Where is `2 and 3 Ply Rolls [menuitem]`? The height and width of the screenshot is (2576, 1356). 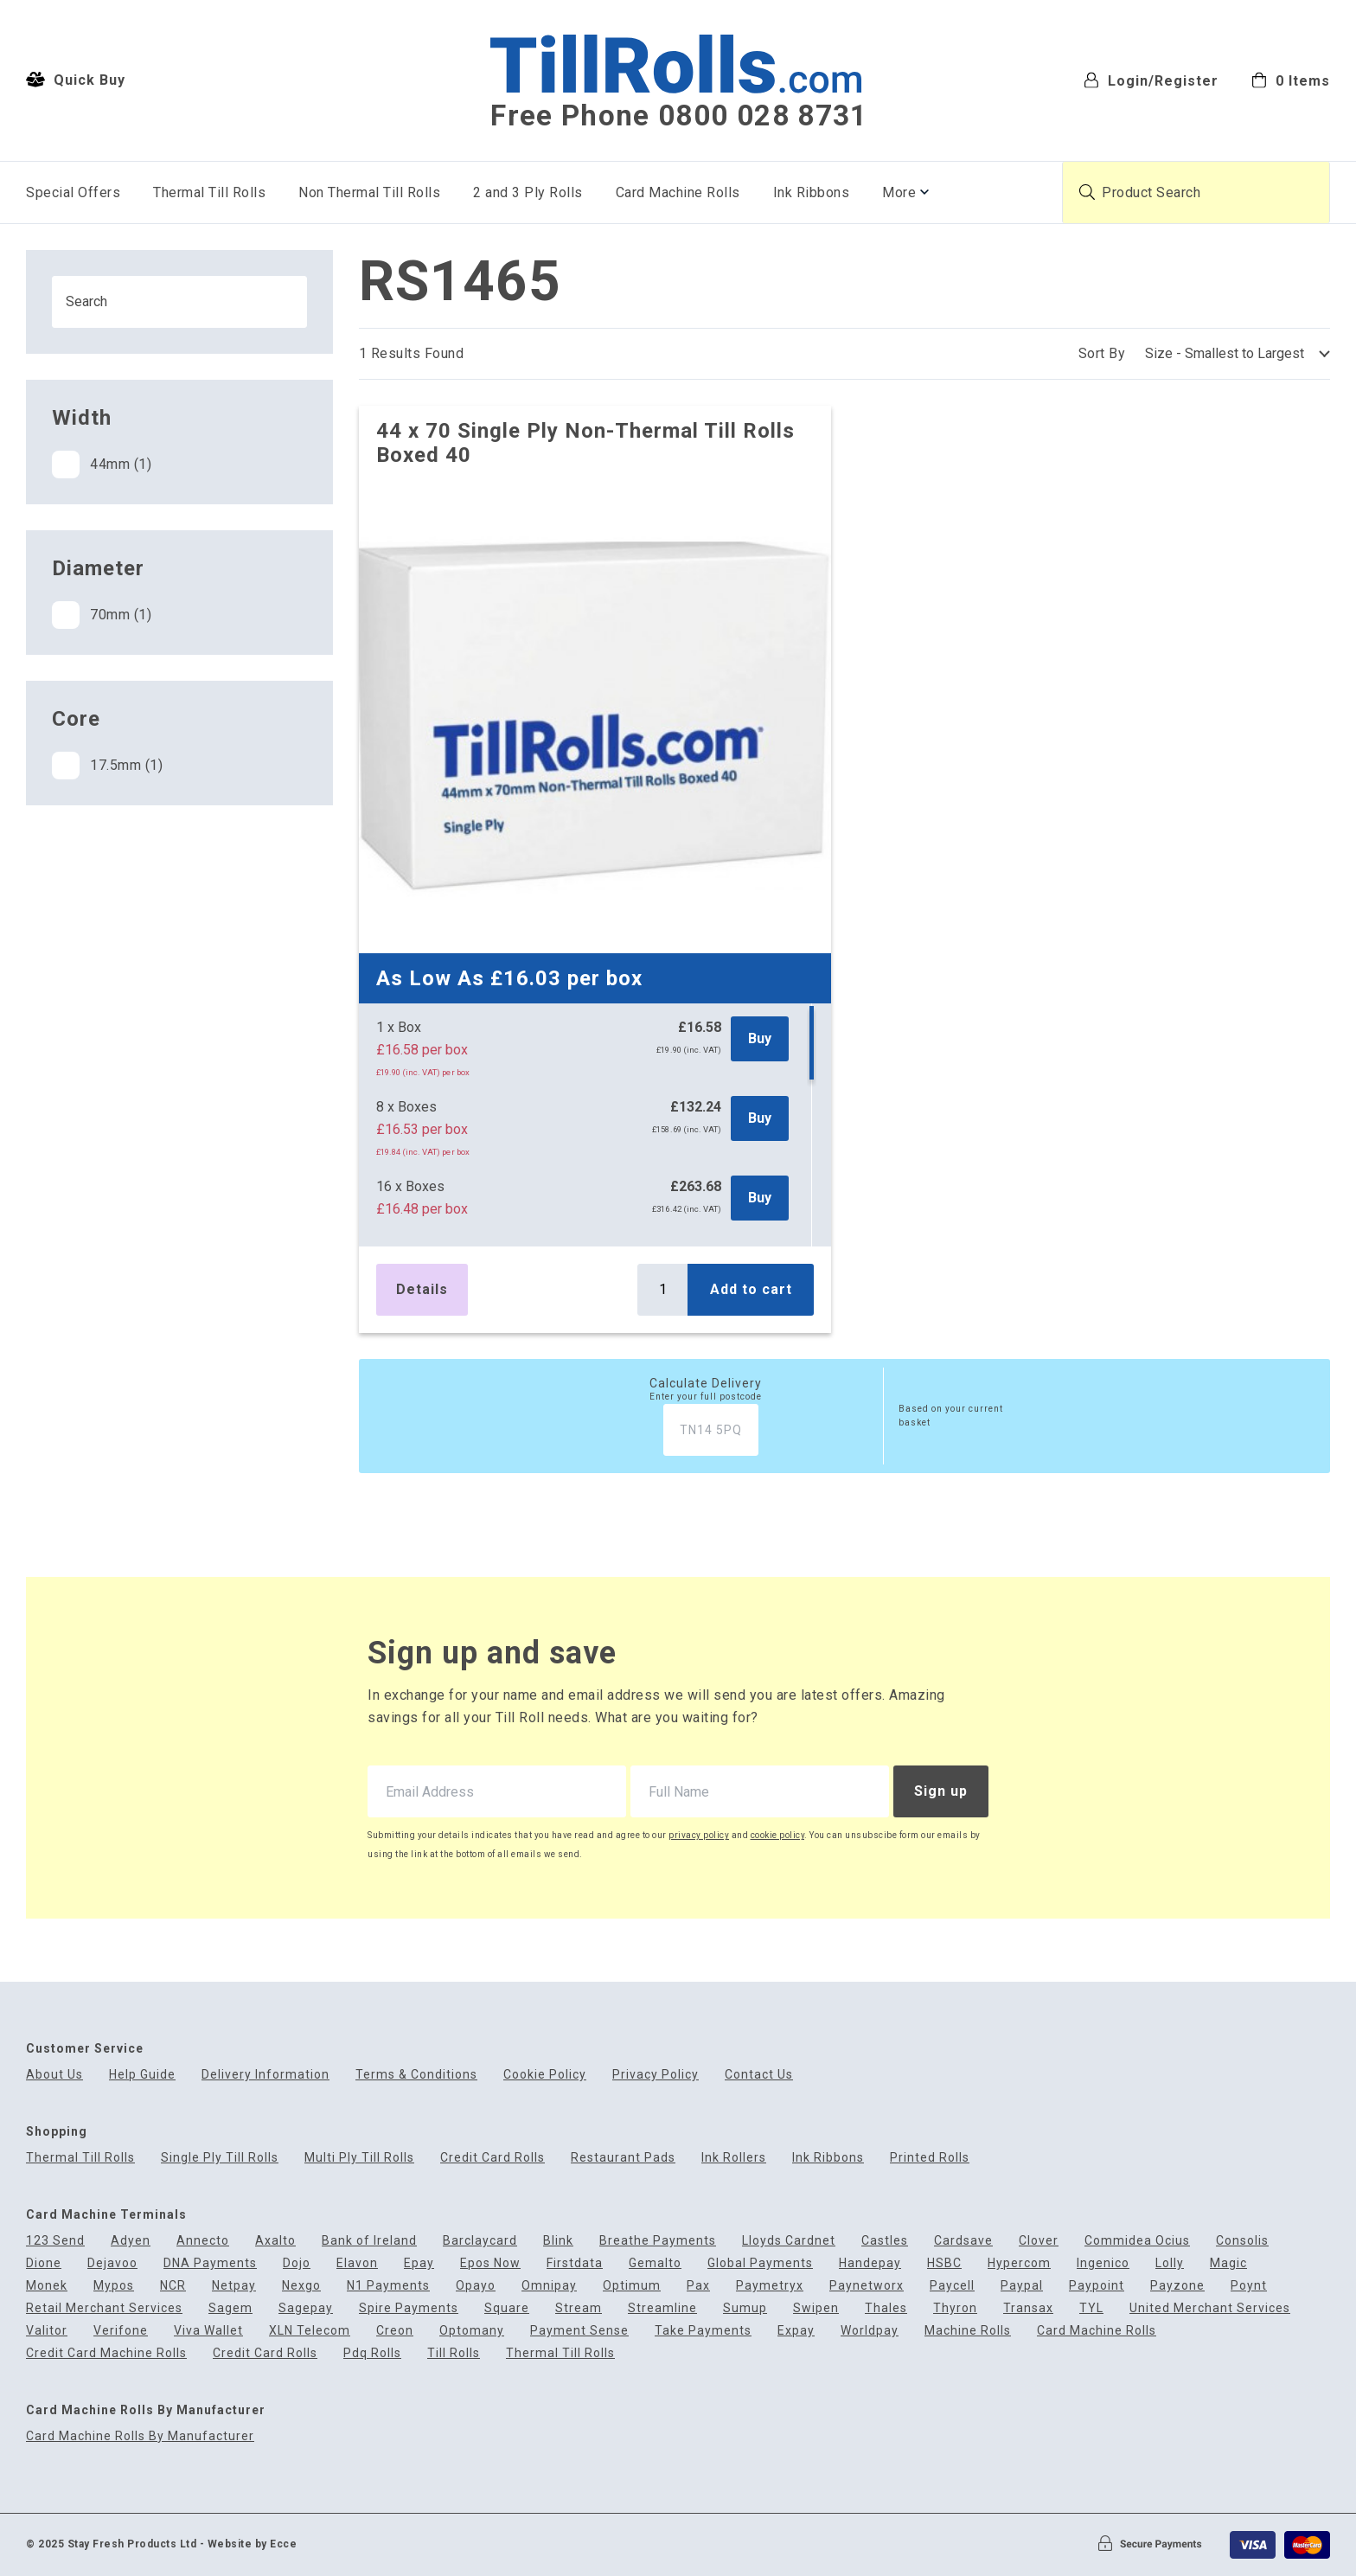 2 and 3 Ply Rolls [menuitem] is located at coordinates (528, 192).